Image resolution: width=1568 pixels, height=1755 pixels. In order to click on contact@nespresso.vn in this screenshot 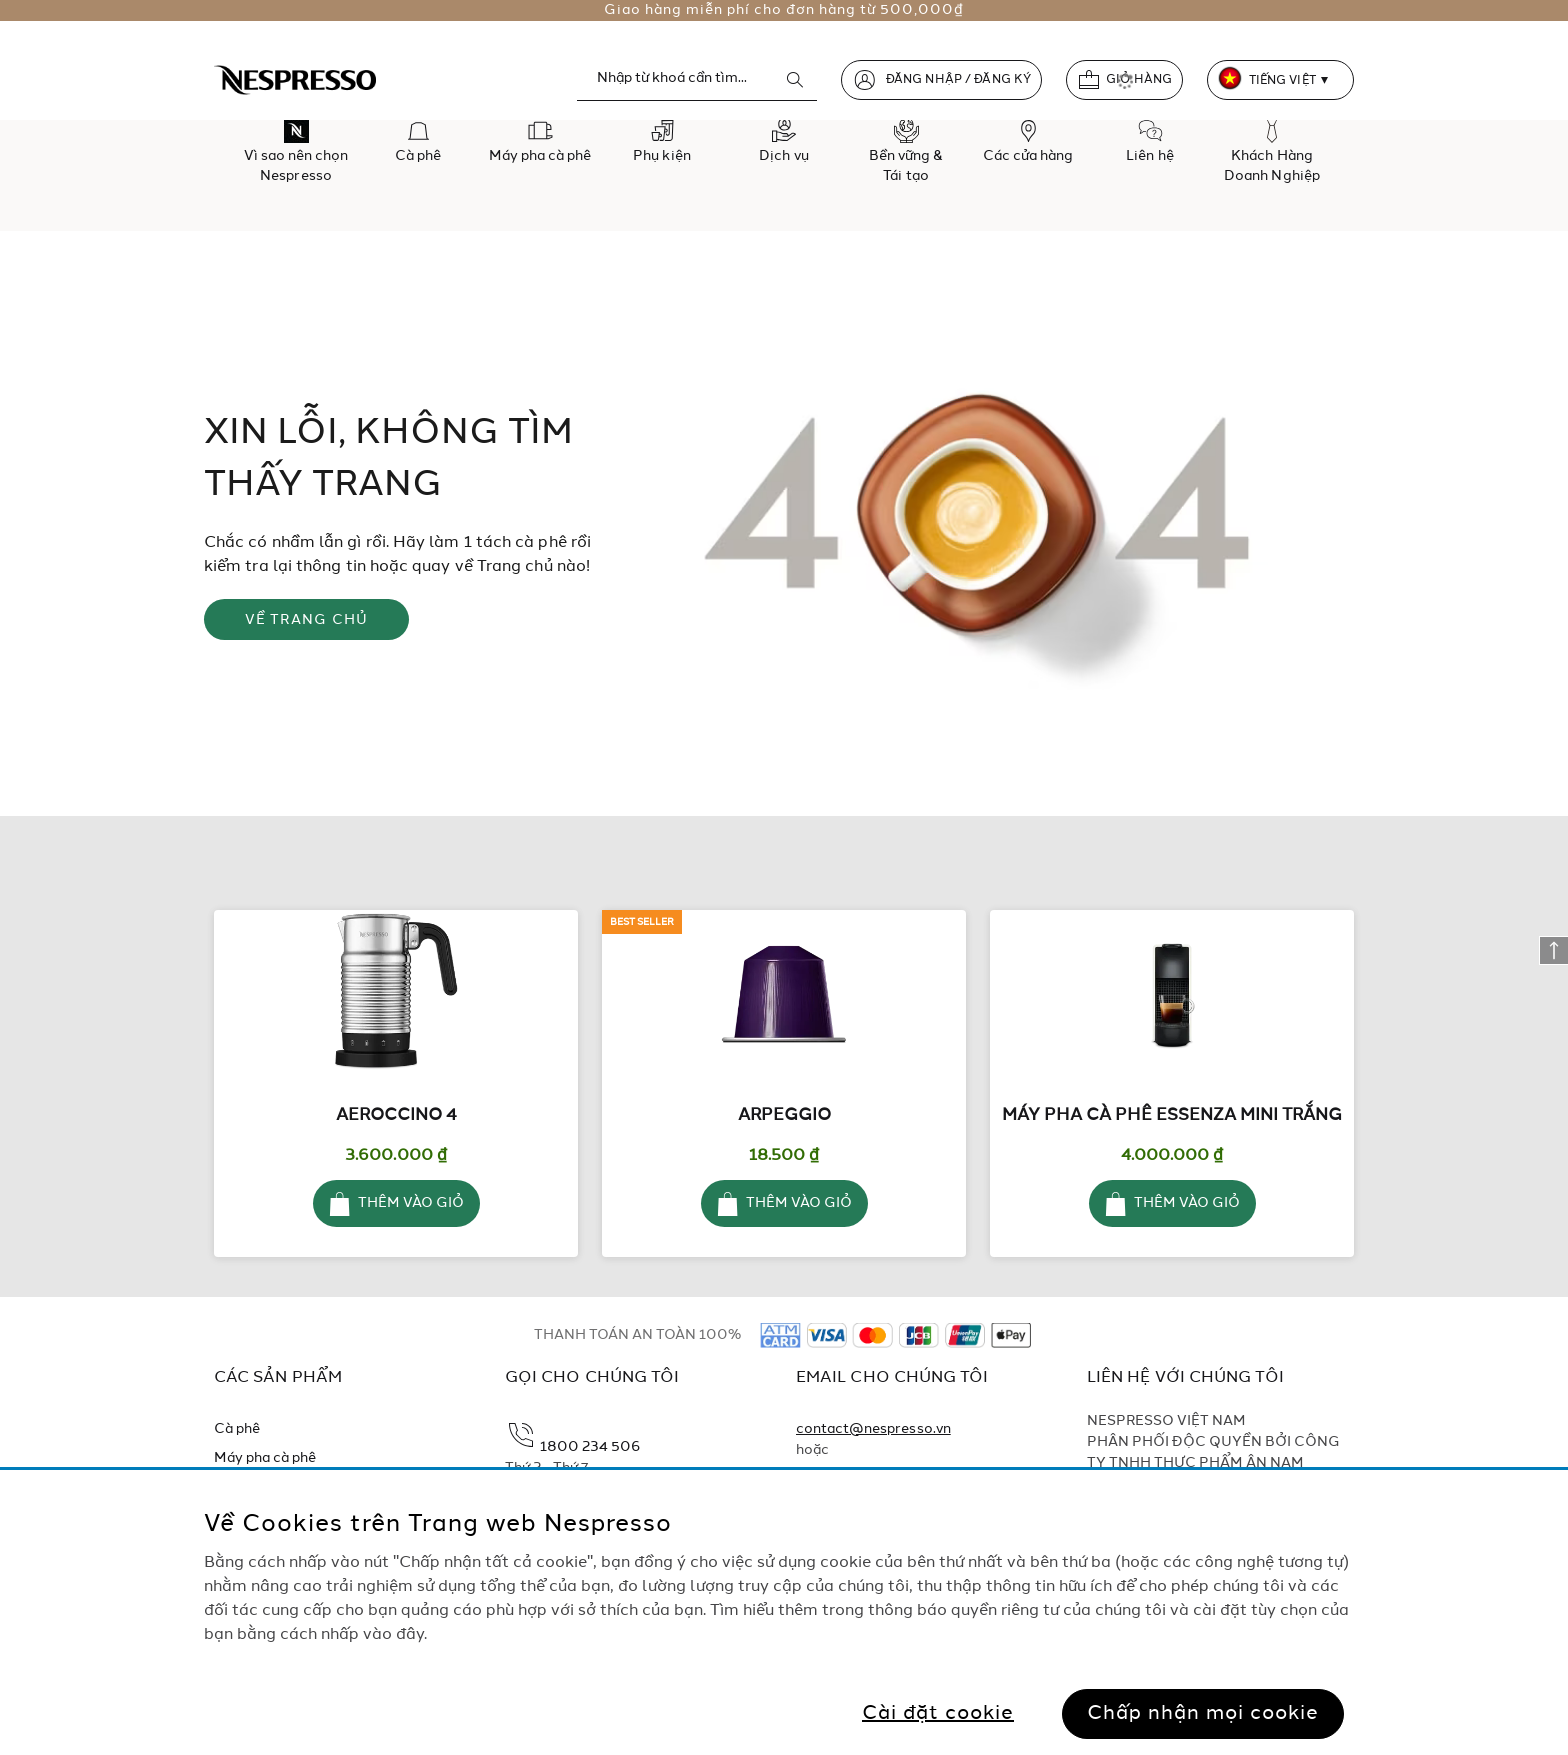, I will do `click(873, 1429)`.